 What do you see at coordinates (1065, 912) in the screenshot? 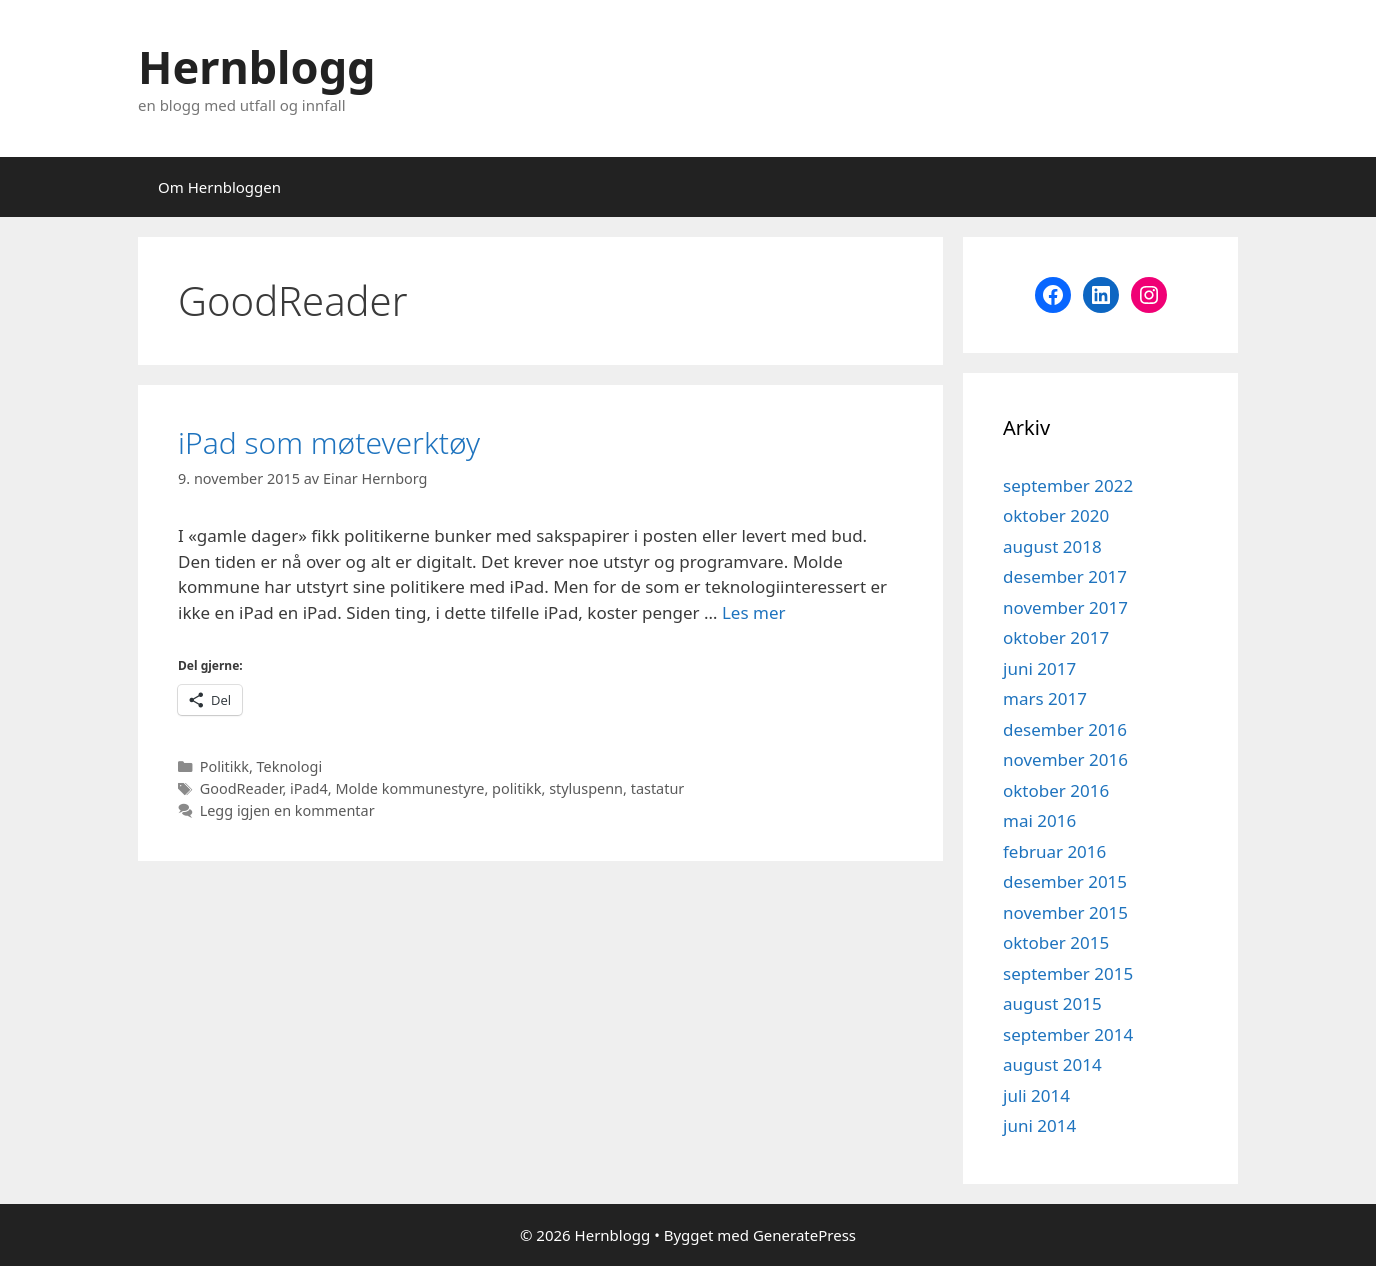
I see `november 2015` at bounding box center [1065, 912].